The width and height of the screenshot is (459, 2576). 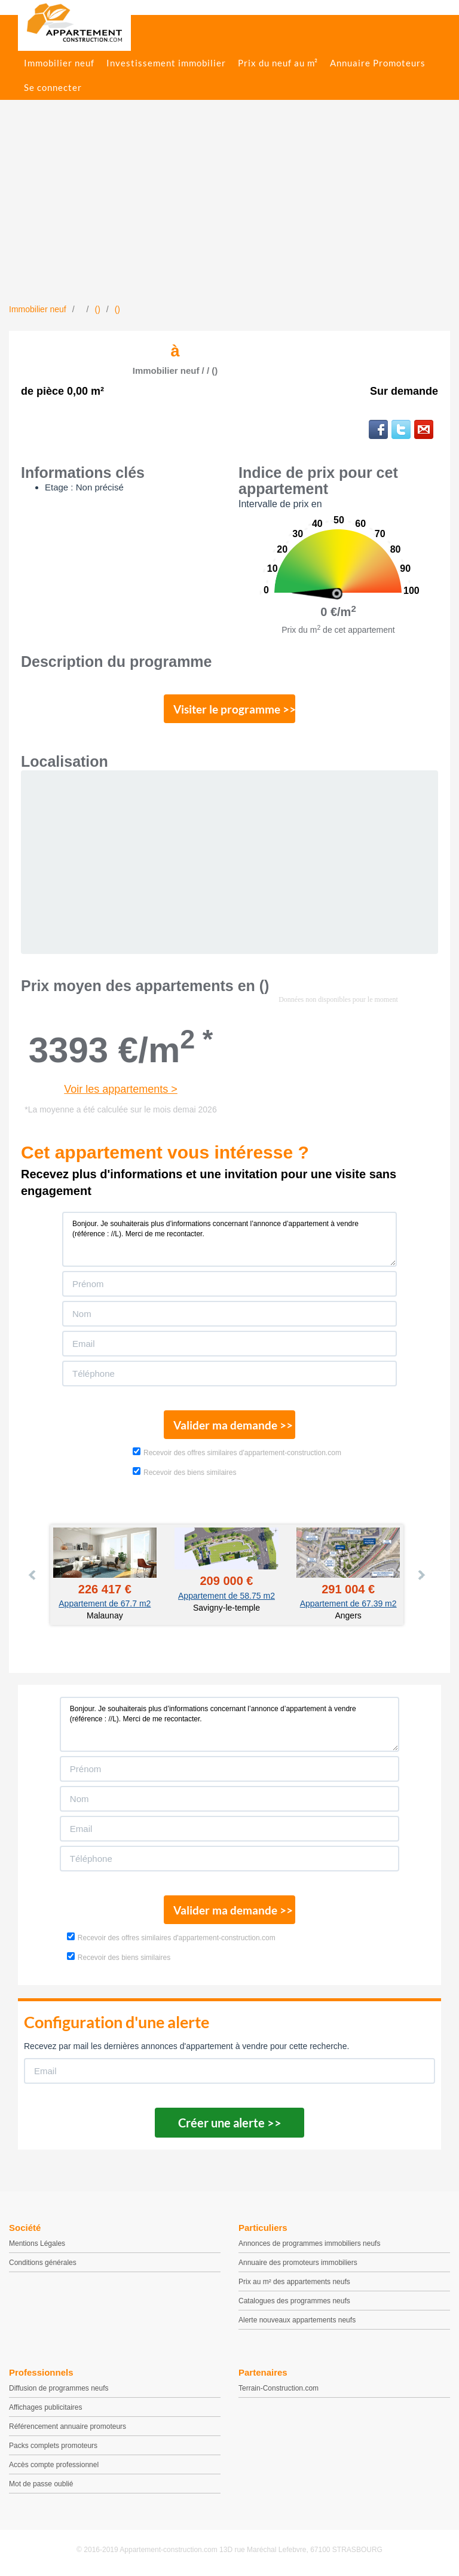 What do you see at coordinates (233, 1425) in the screenshot?
I see `Valider ma demande >>` at bounding box center [233, 1425].